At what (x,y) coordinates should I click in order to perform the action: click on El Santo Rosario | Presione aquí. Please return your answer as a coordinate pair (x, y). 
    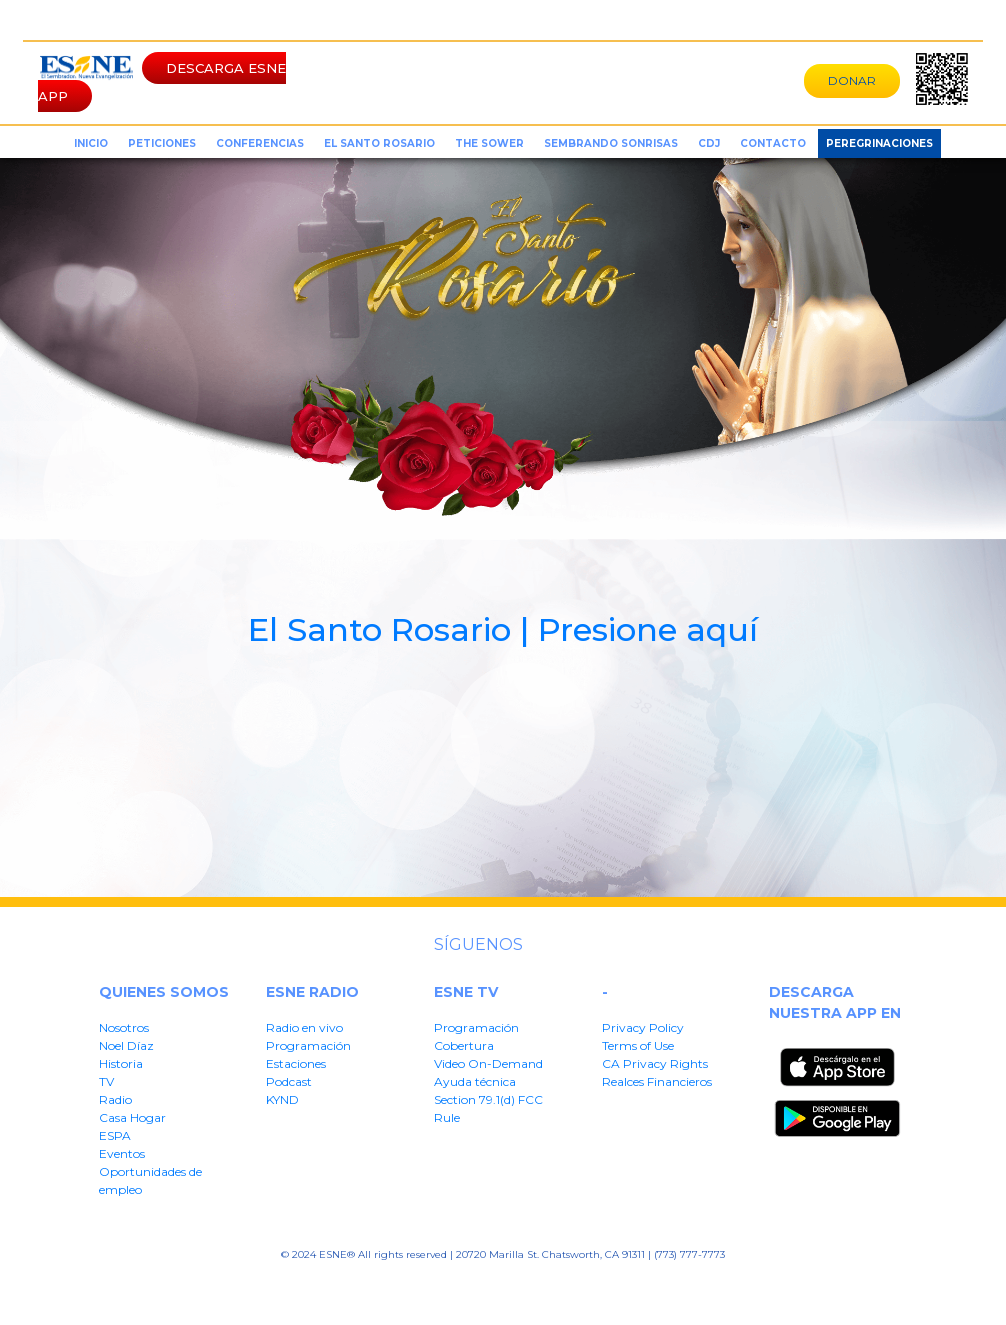
    Looking at the image, I should click on (503, 629).